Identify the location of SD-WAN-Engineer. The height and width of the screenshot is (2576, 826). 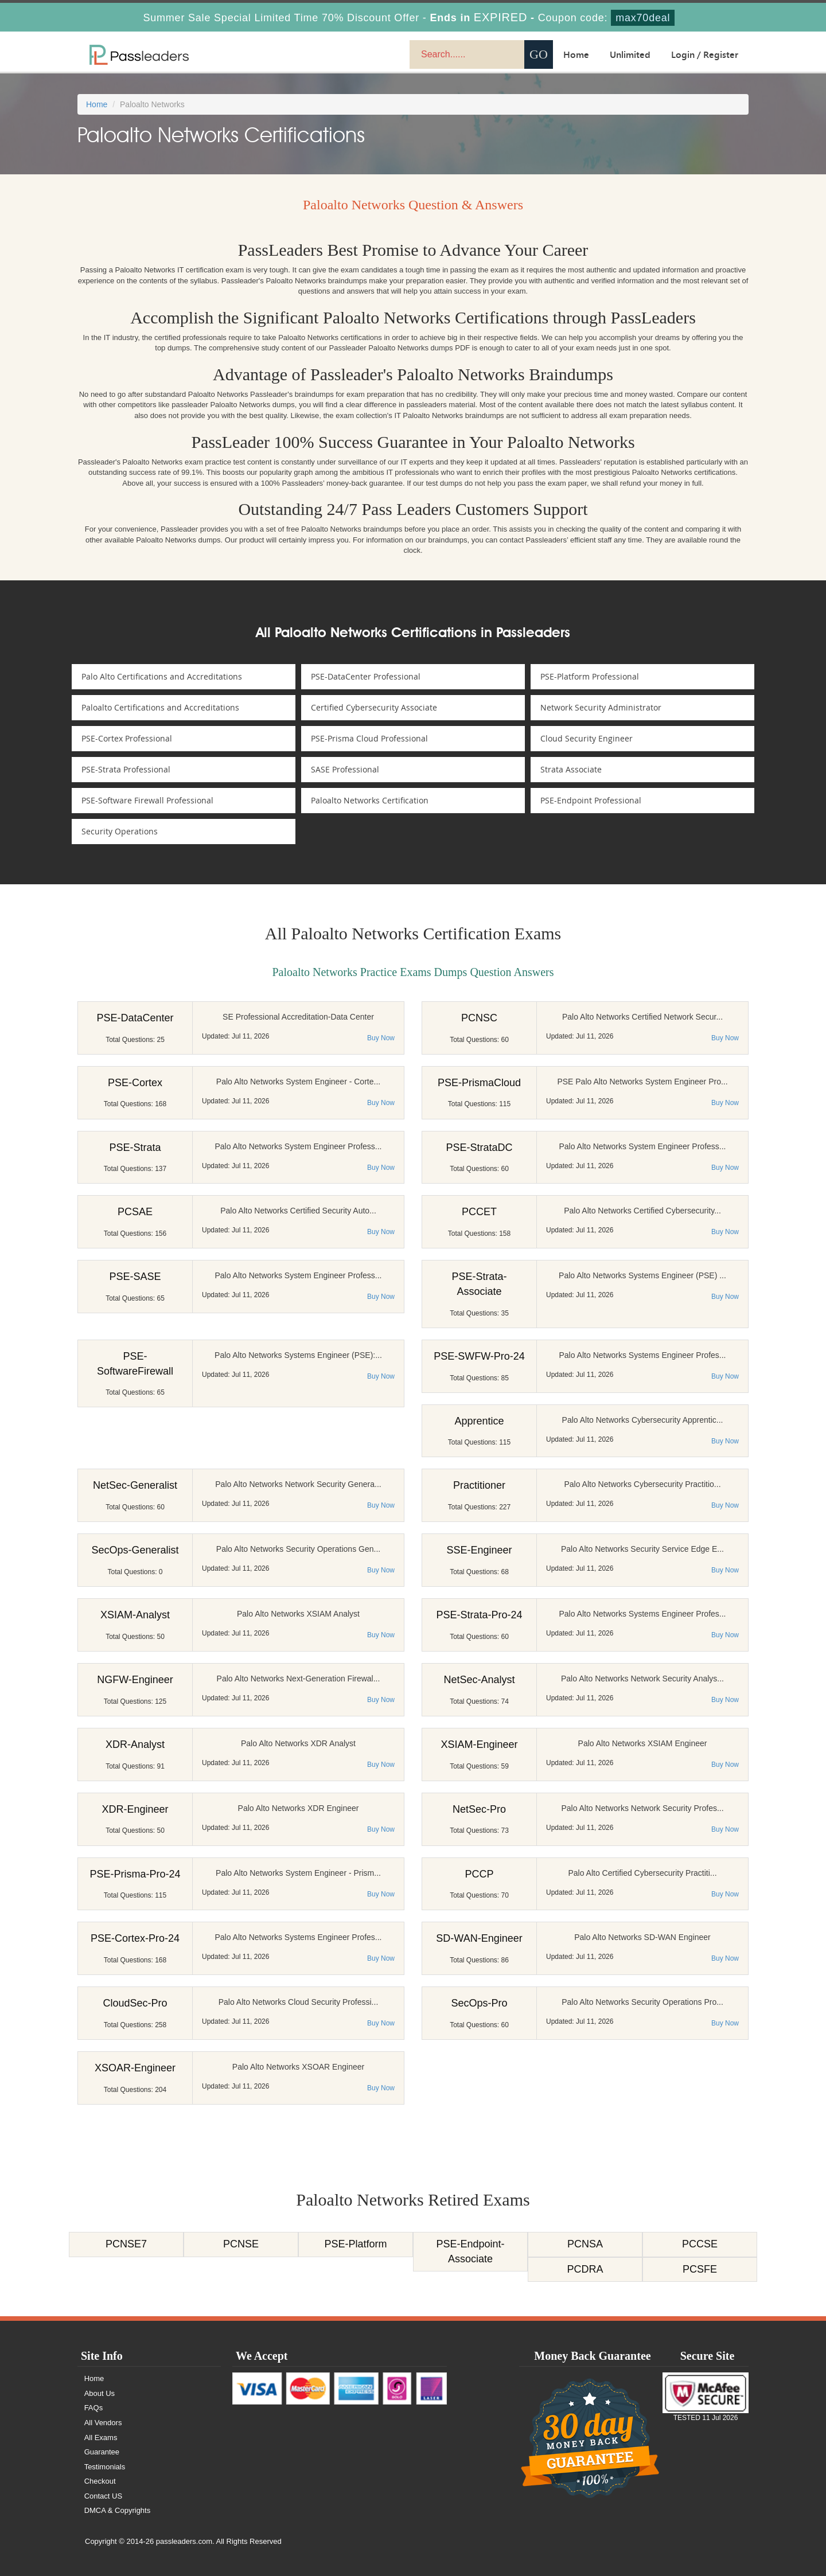
(479, 1938).